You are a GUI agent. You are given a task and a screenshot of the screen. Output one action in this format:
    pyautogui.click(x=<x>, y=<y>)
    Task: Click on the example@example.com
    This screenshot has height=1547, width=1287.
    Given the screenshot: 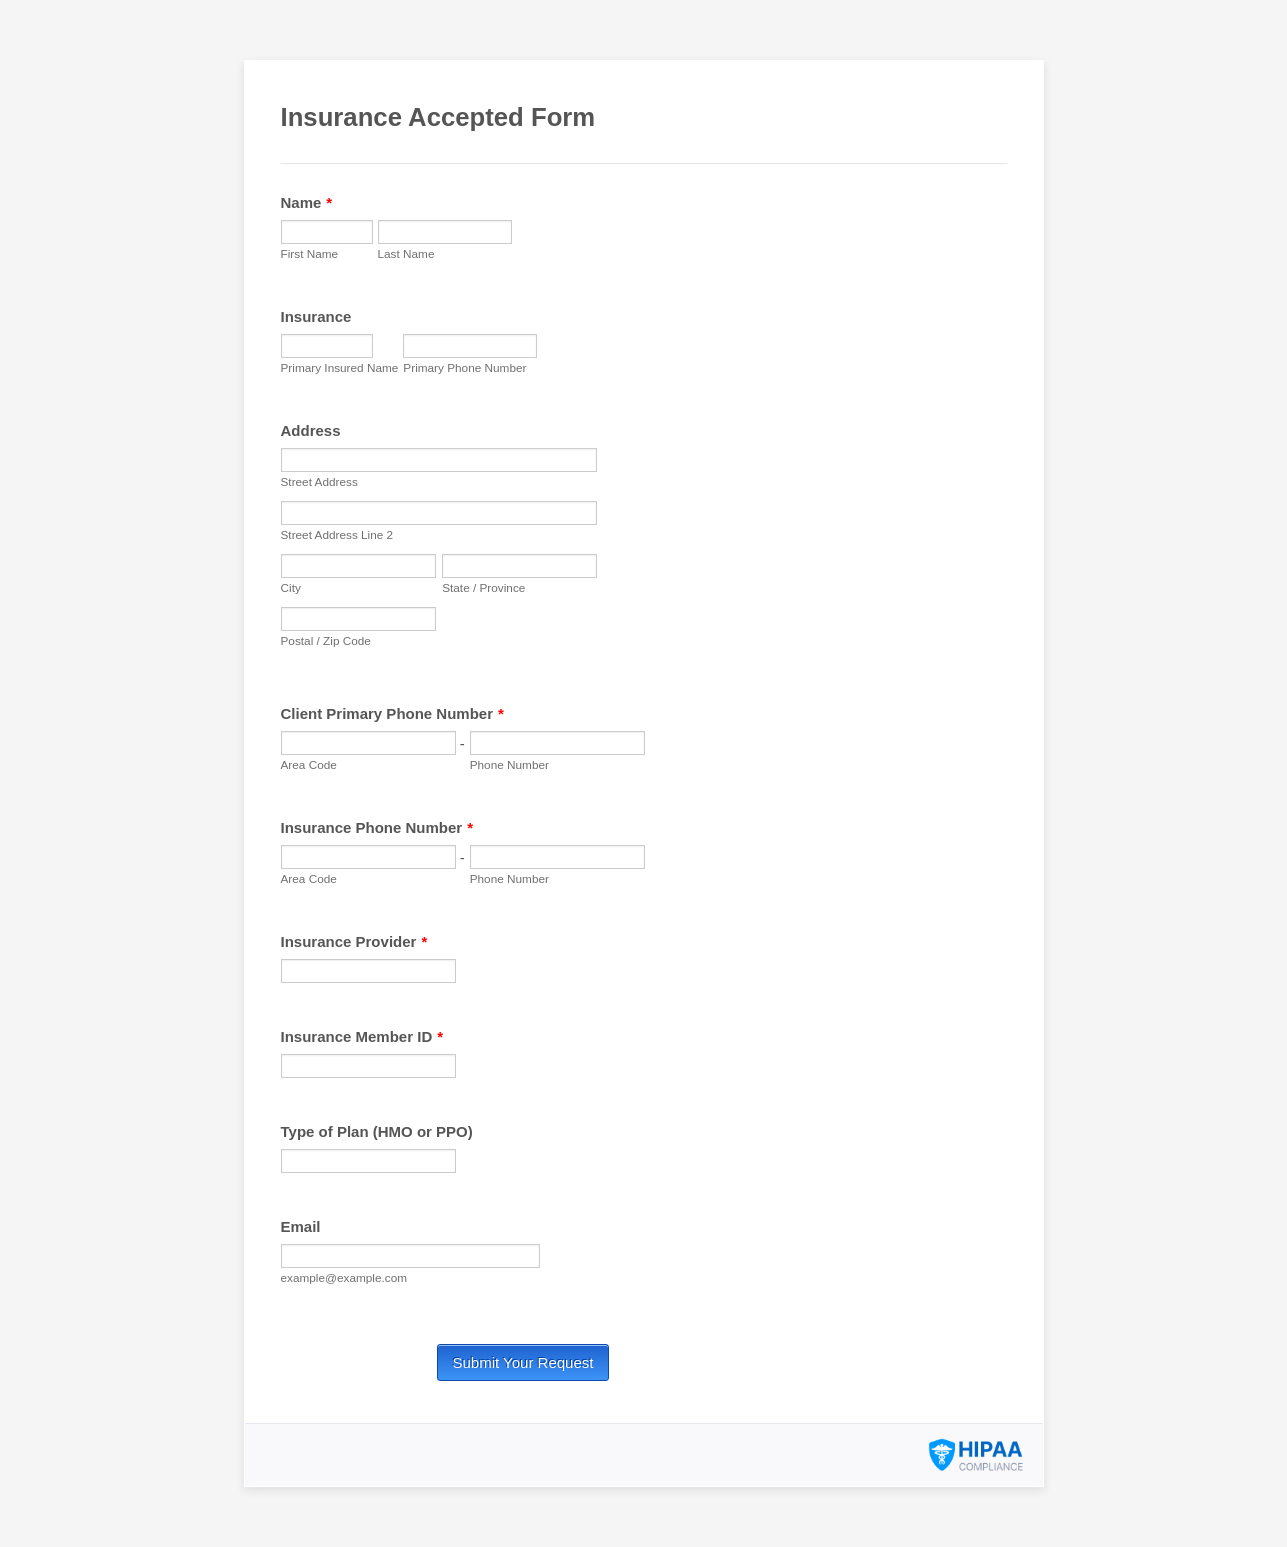 What is the action you would take?
    pyautogui.click(x=344, y=1277)
    